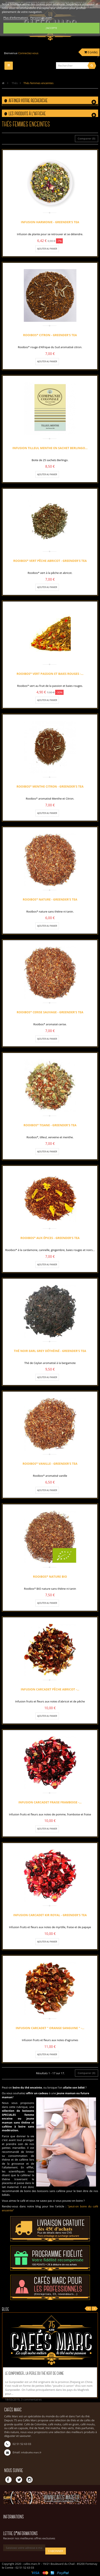  What do you see at coordinates (50, 1238) in the screenshot?
I see `Rooibos* aux épices - Greender's Tea` at bounding box center [50, 1238].